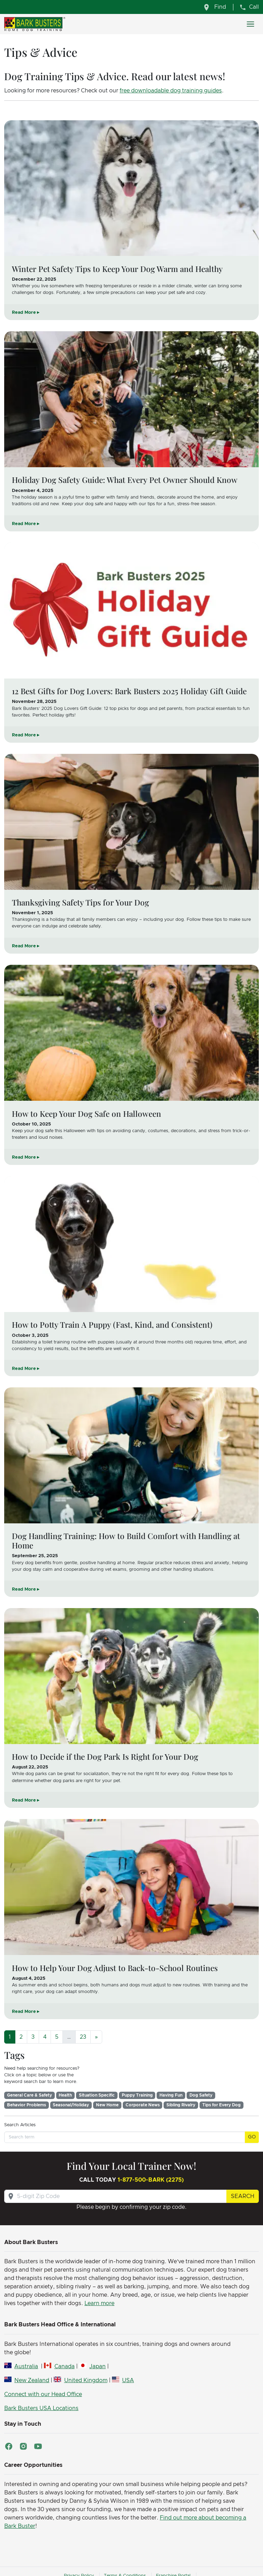 Image resolution: width=263 pixels, height=2576 pixels. I want to click on Seasonal/Holiday, so click(71, 2105).